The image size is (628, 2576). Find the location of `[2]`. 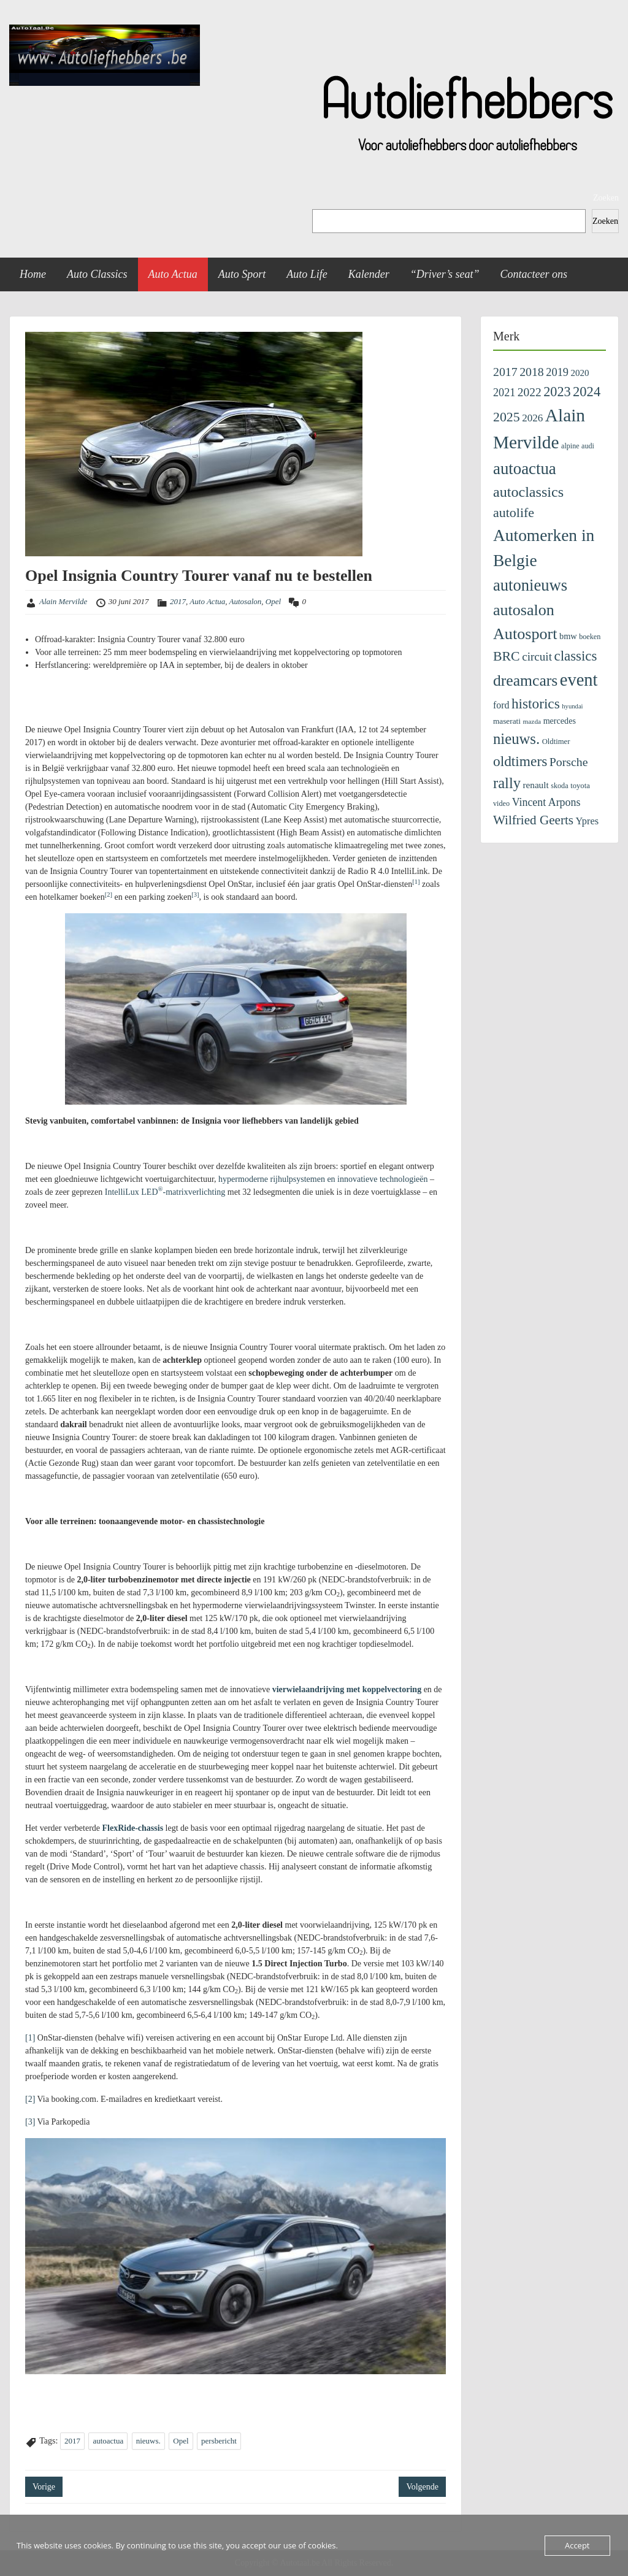

[2] is located at coordinates (30, 2099).